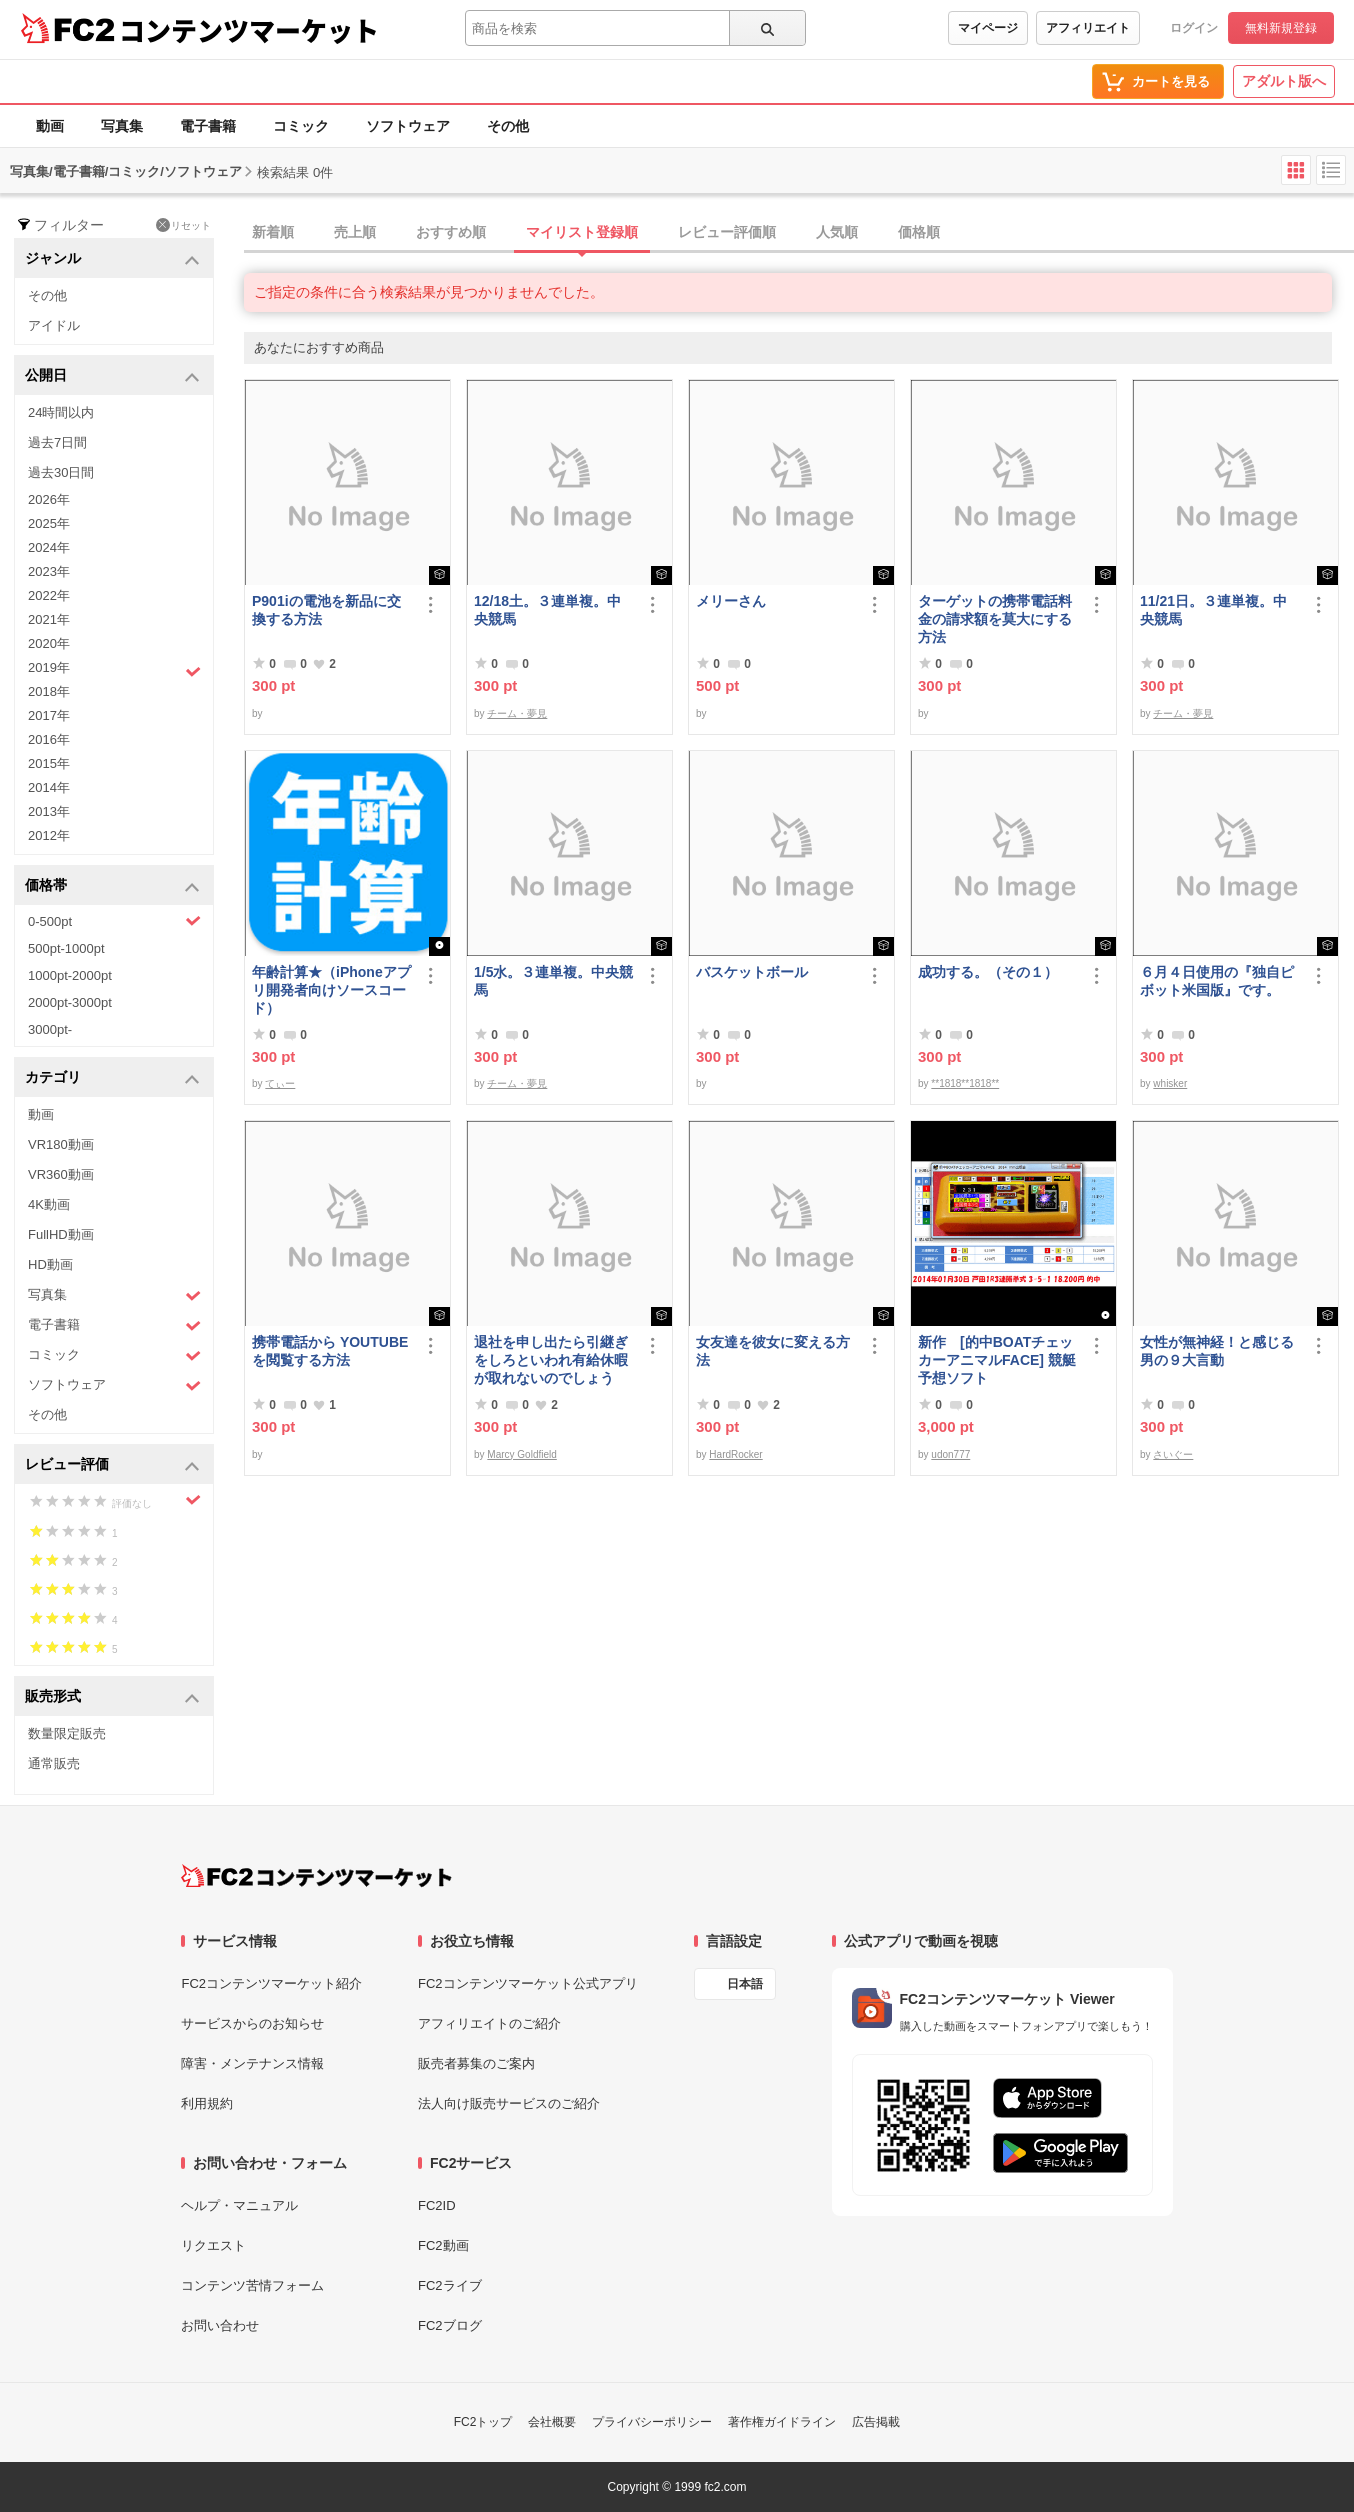 This screenshot has width=1354, height=2512. I want to click on 成功する。（その１）, so click(988, 972).